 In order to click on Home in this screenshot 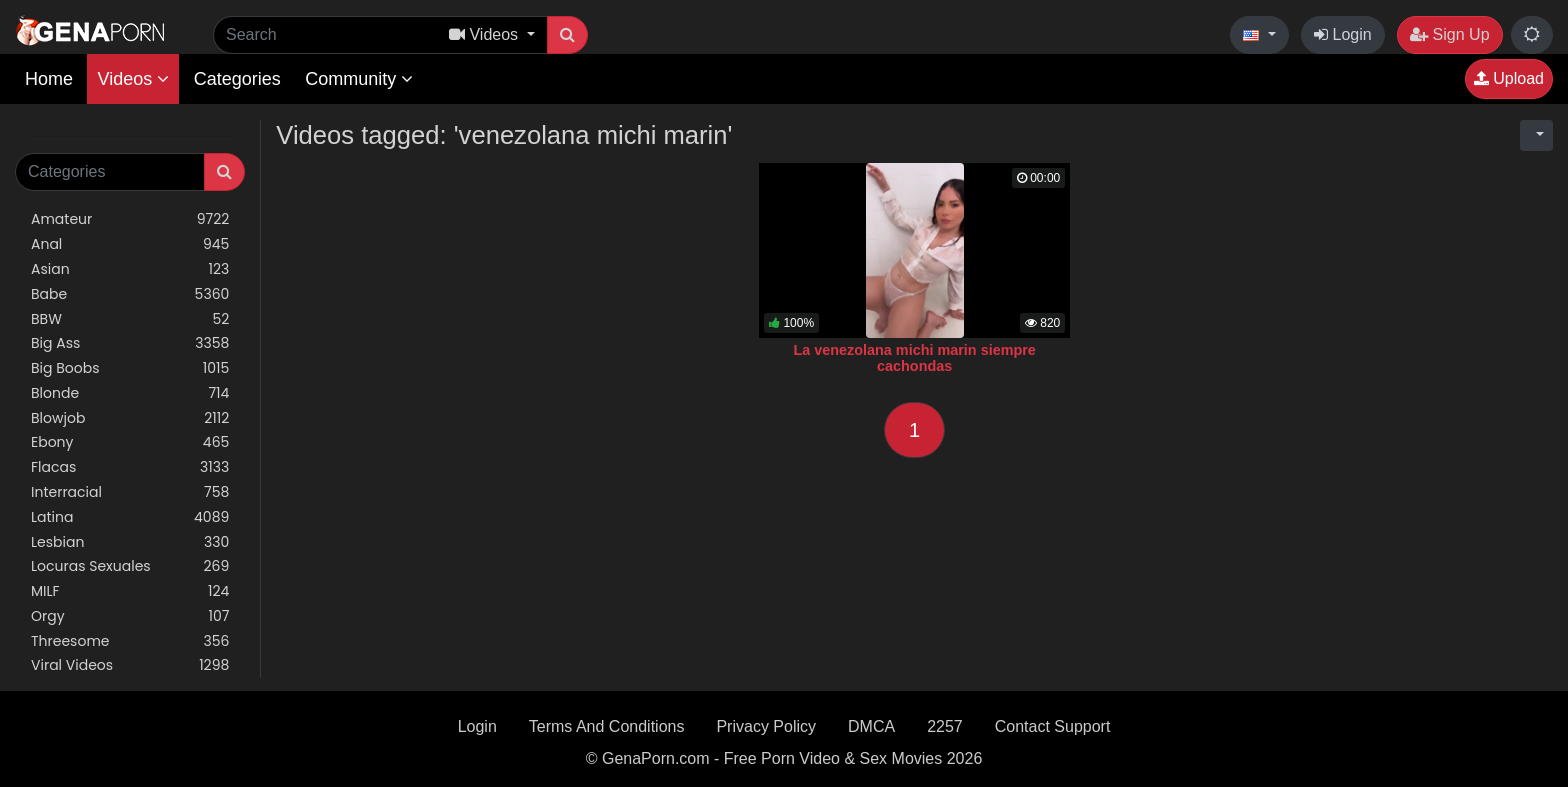, I will do `click(49, 79)`.